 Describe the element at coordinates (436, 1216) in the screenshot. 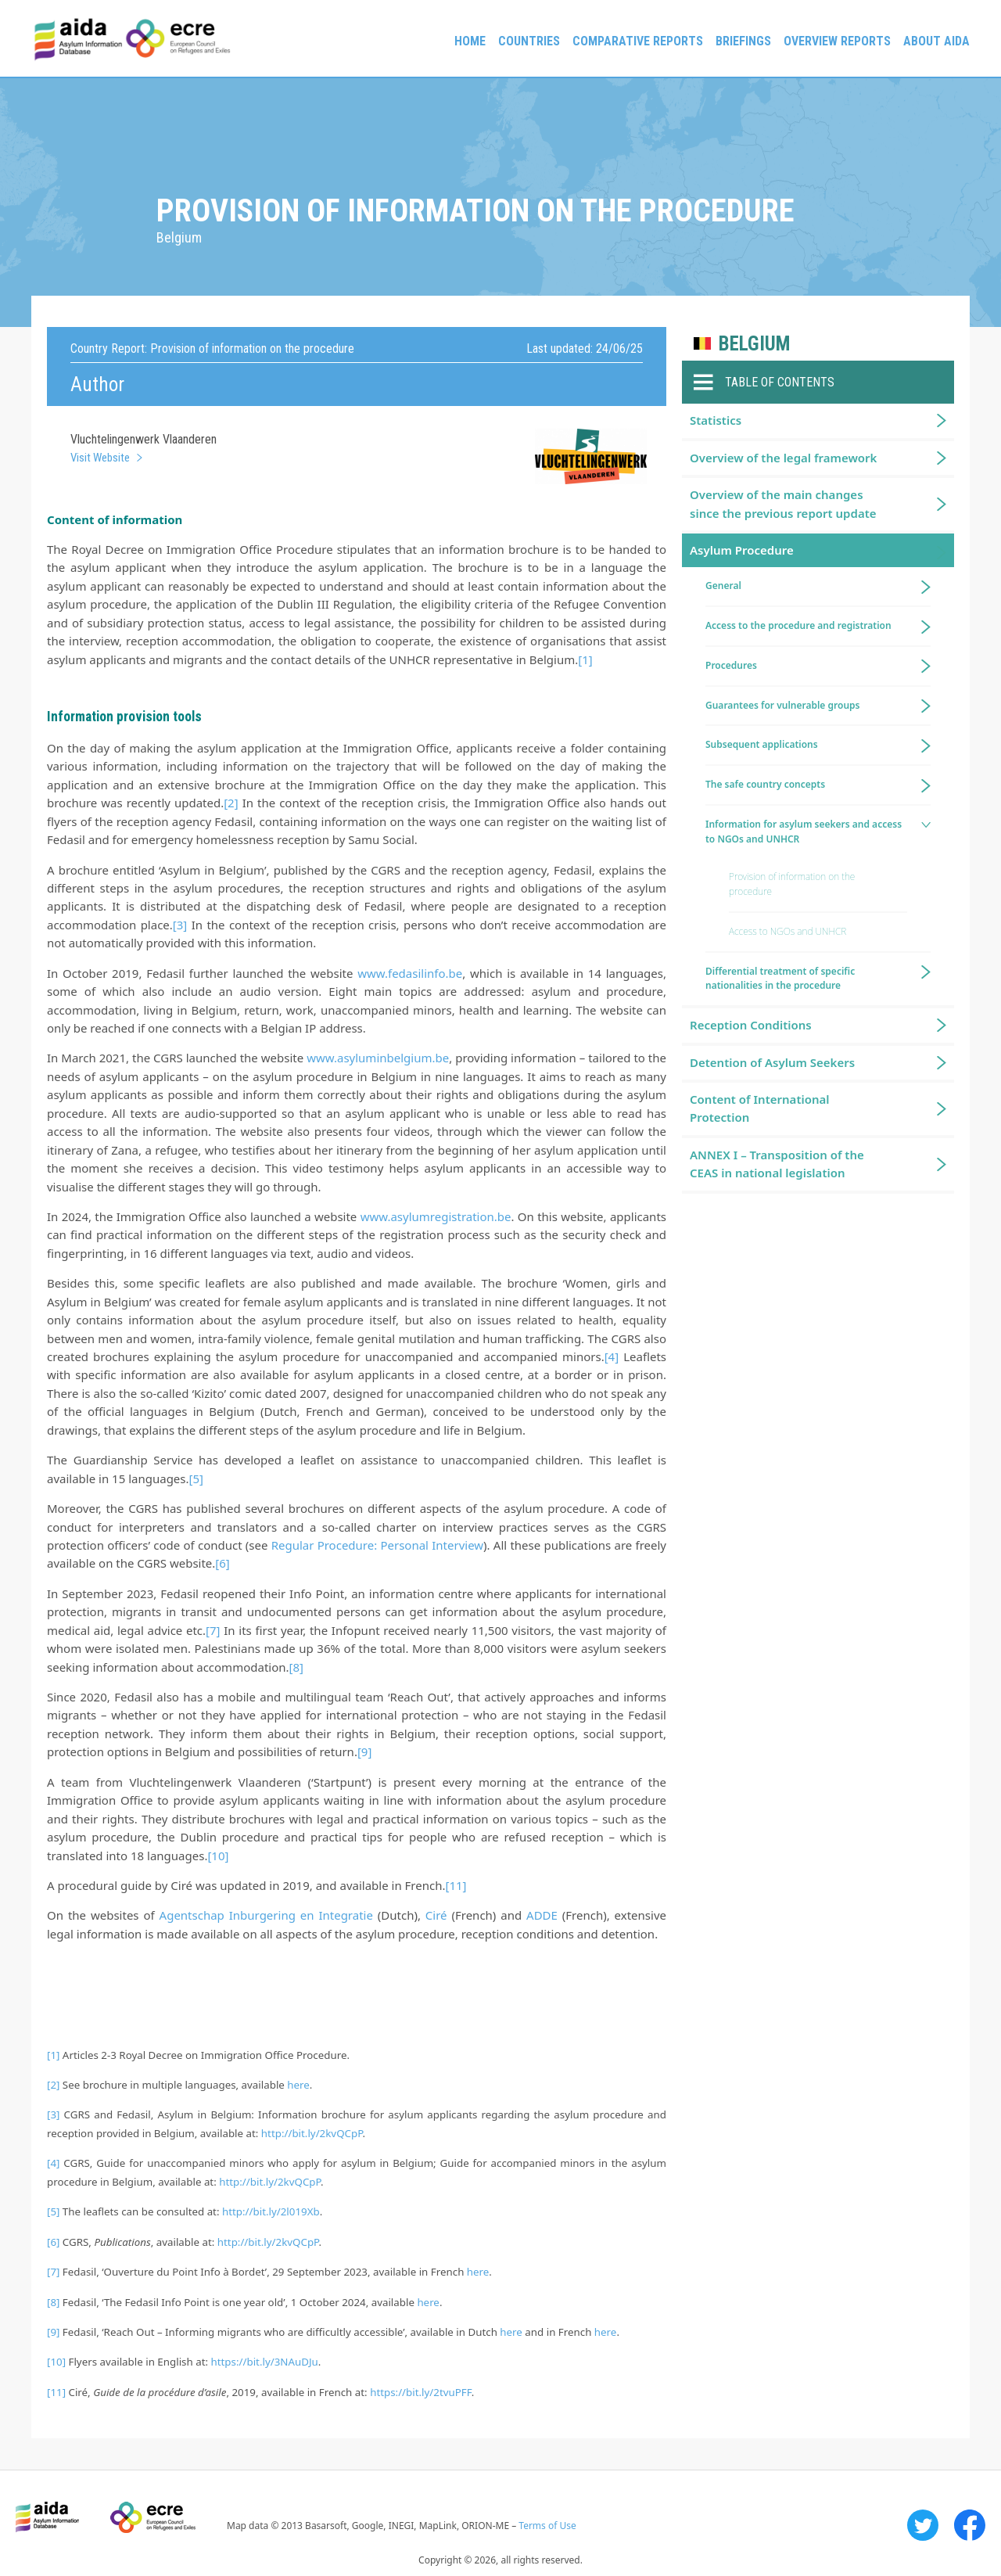

I see `www.asylumregistration.be` at that location.